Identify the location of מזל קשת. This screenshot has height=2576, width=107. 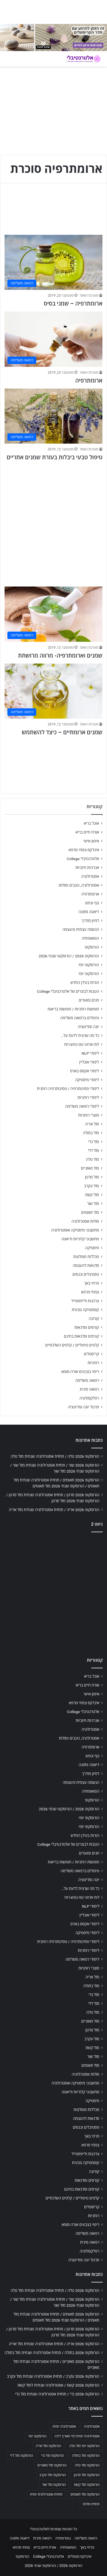
(92, 1194).